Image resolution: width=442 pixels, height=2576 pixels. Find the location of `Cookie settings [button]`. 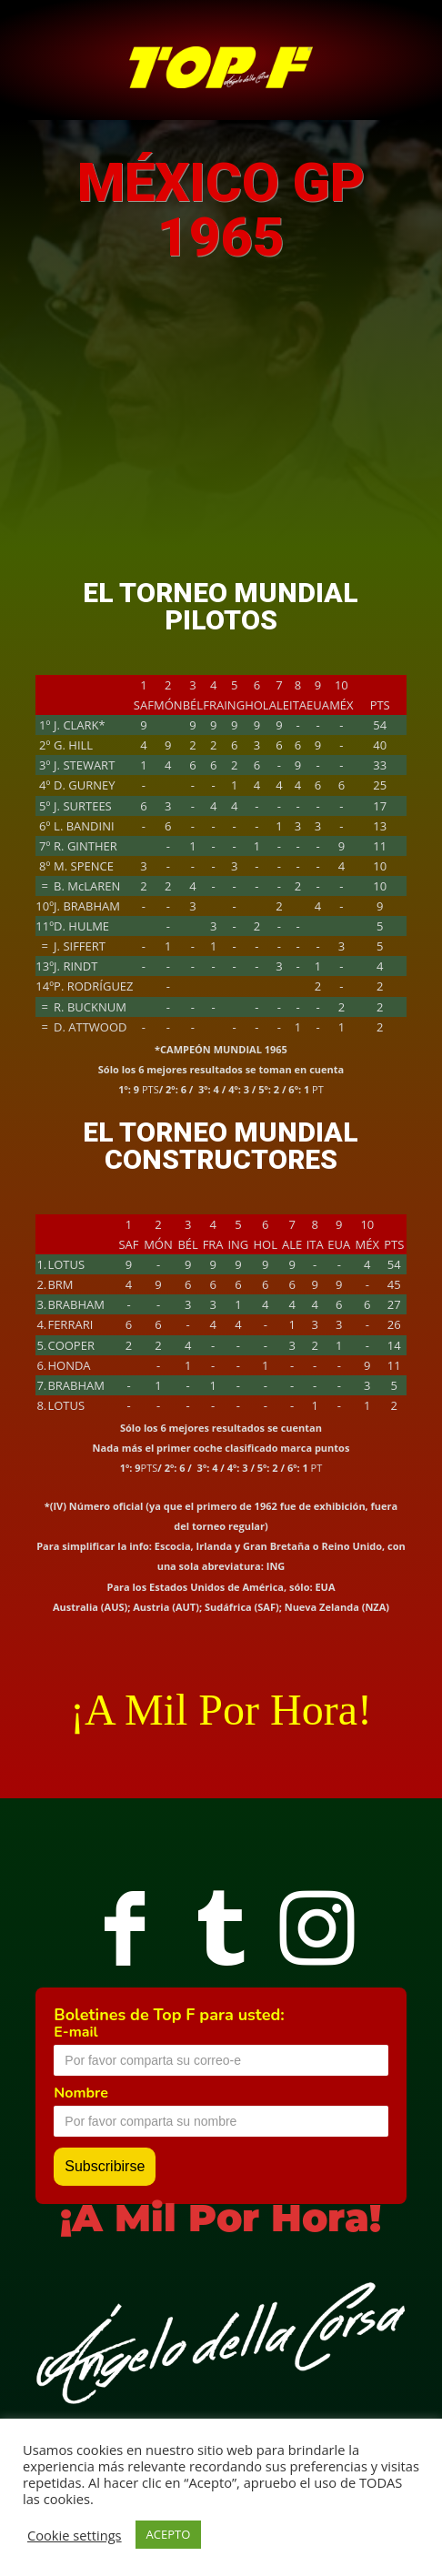

Cookie settings [button] is located at coordinates (74, 2535).